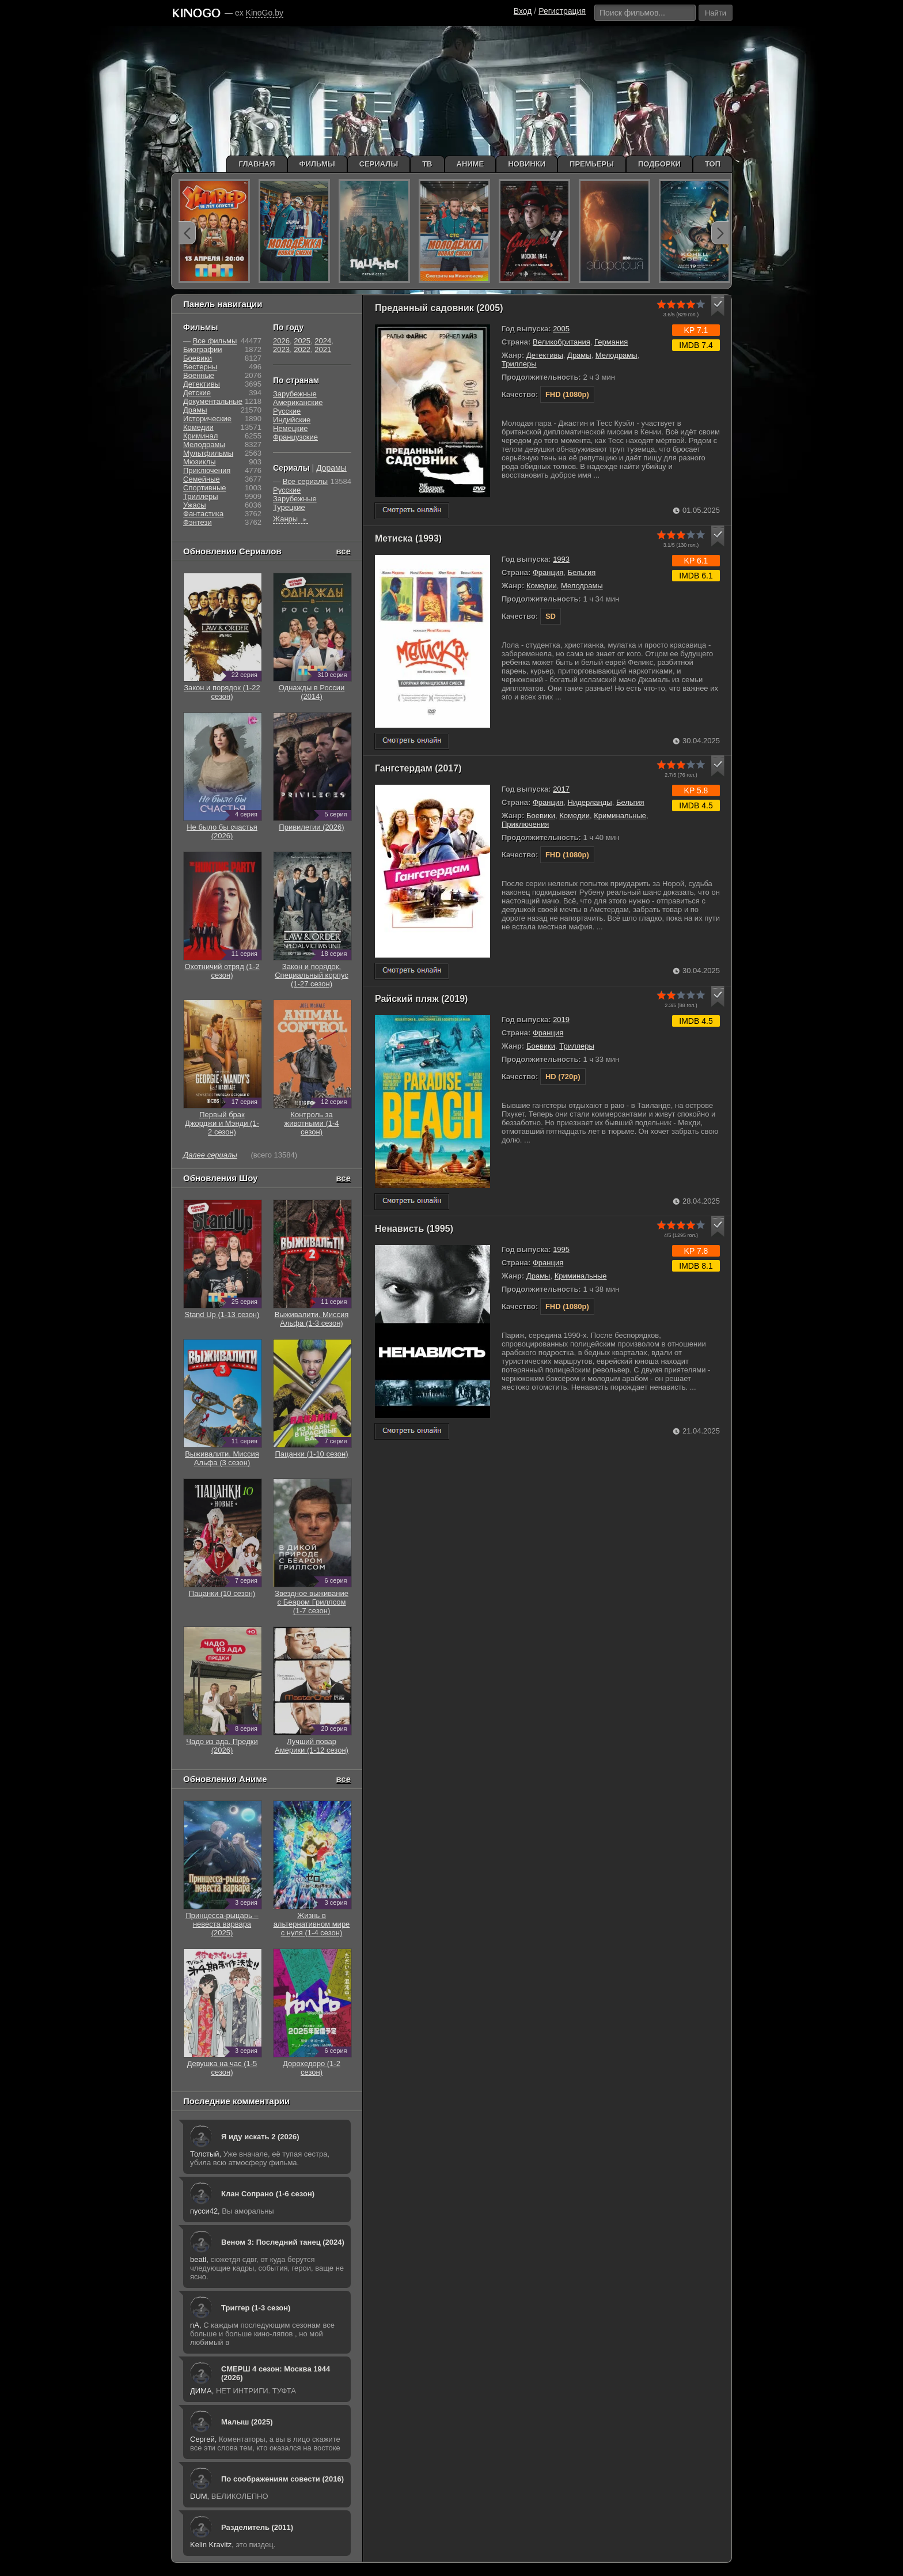 The image size is (903, 2576). What do you see at coordinates (561, 342) in the screenshot?
I see `Великобритания` at bounding box center [561, 342].